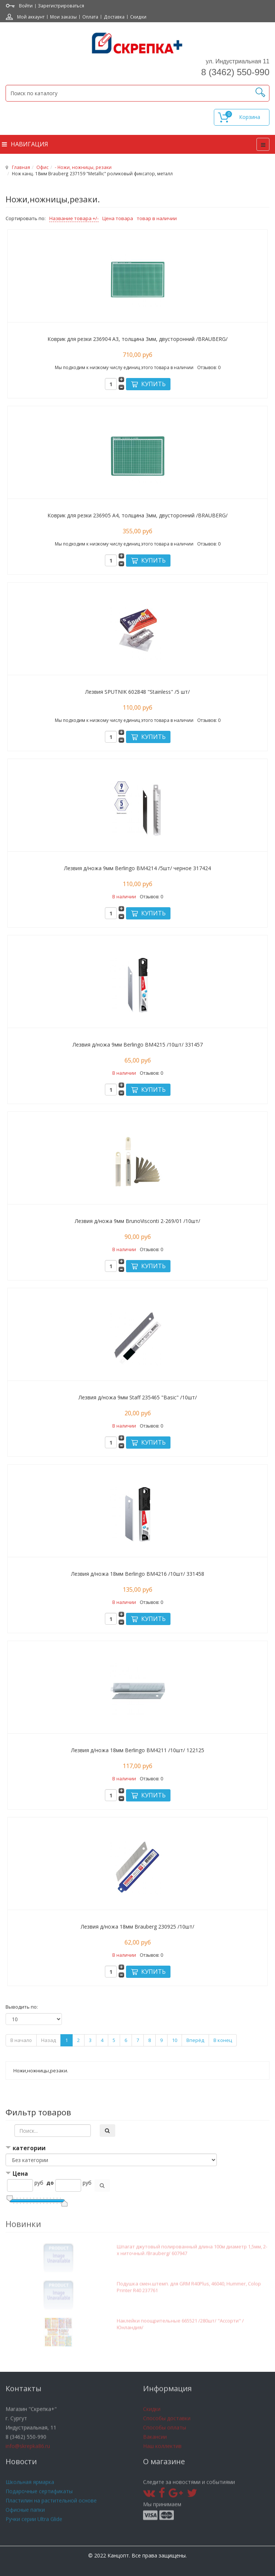 The width and height of the screenshot is (275, 2576). I want to click on Лезвия д/ножа 9мм Staff 235465 "Basic" /10шт/, so click(138, 1397).